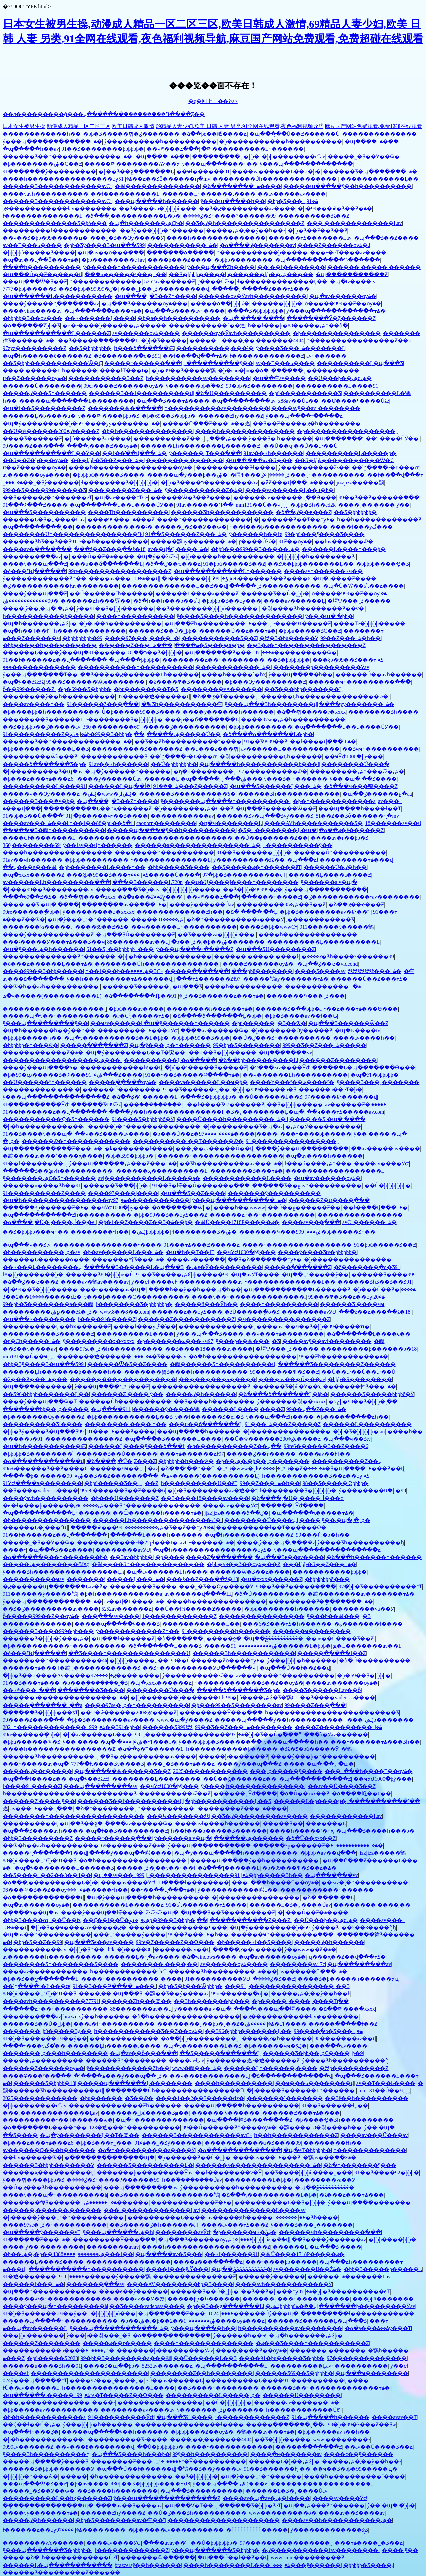 This screenshot has width=426, height=2576. Describe the element at coordinates (43, 423) in the screenshot. I see `�պ�ŷ���������þ�69` at that location.